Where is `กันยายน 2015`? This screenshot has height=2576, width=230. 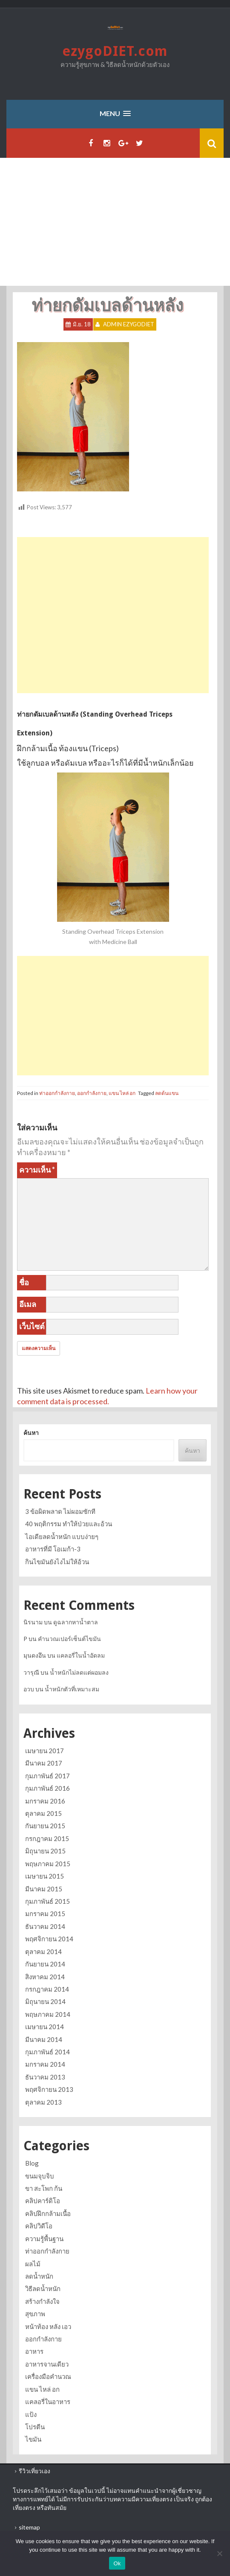
กันยายน 2015 is located at coordinates (45, 1826).